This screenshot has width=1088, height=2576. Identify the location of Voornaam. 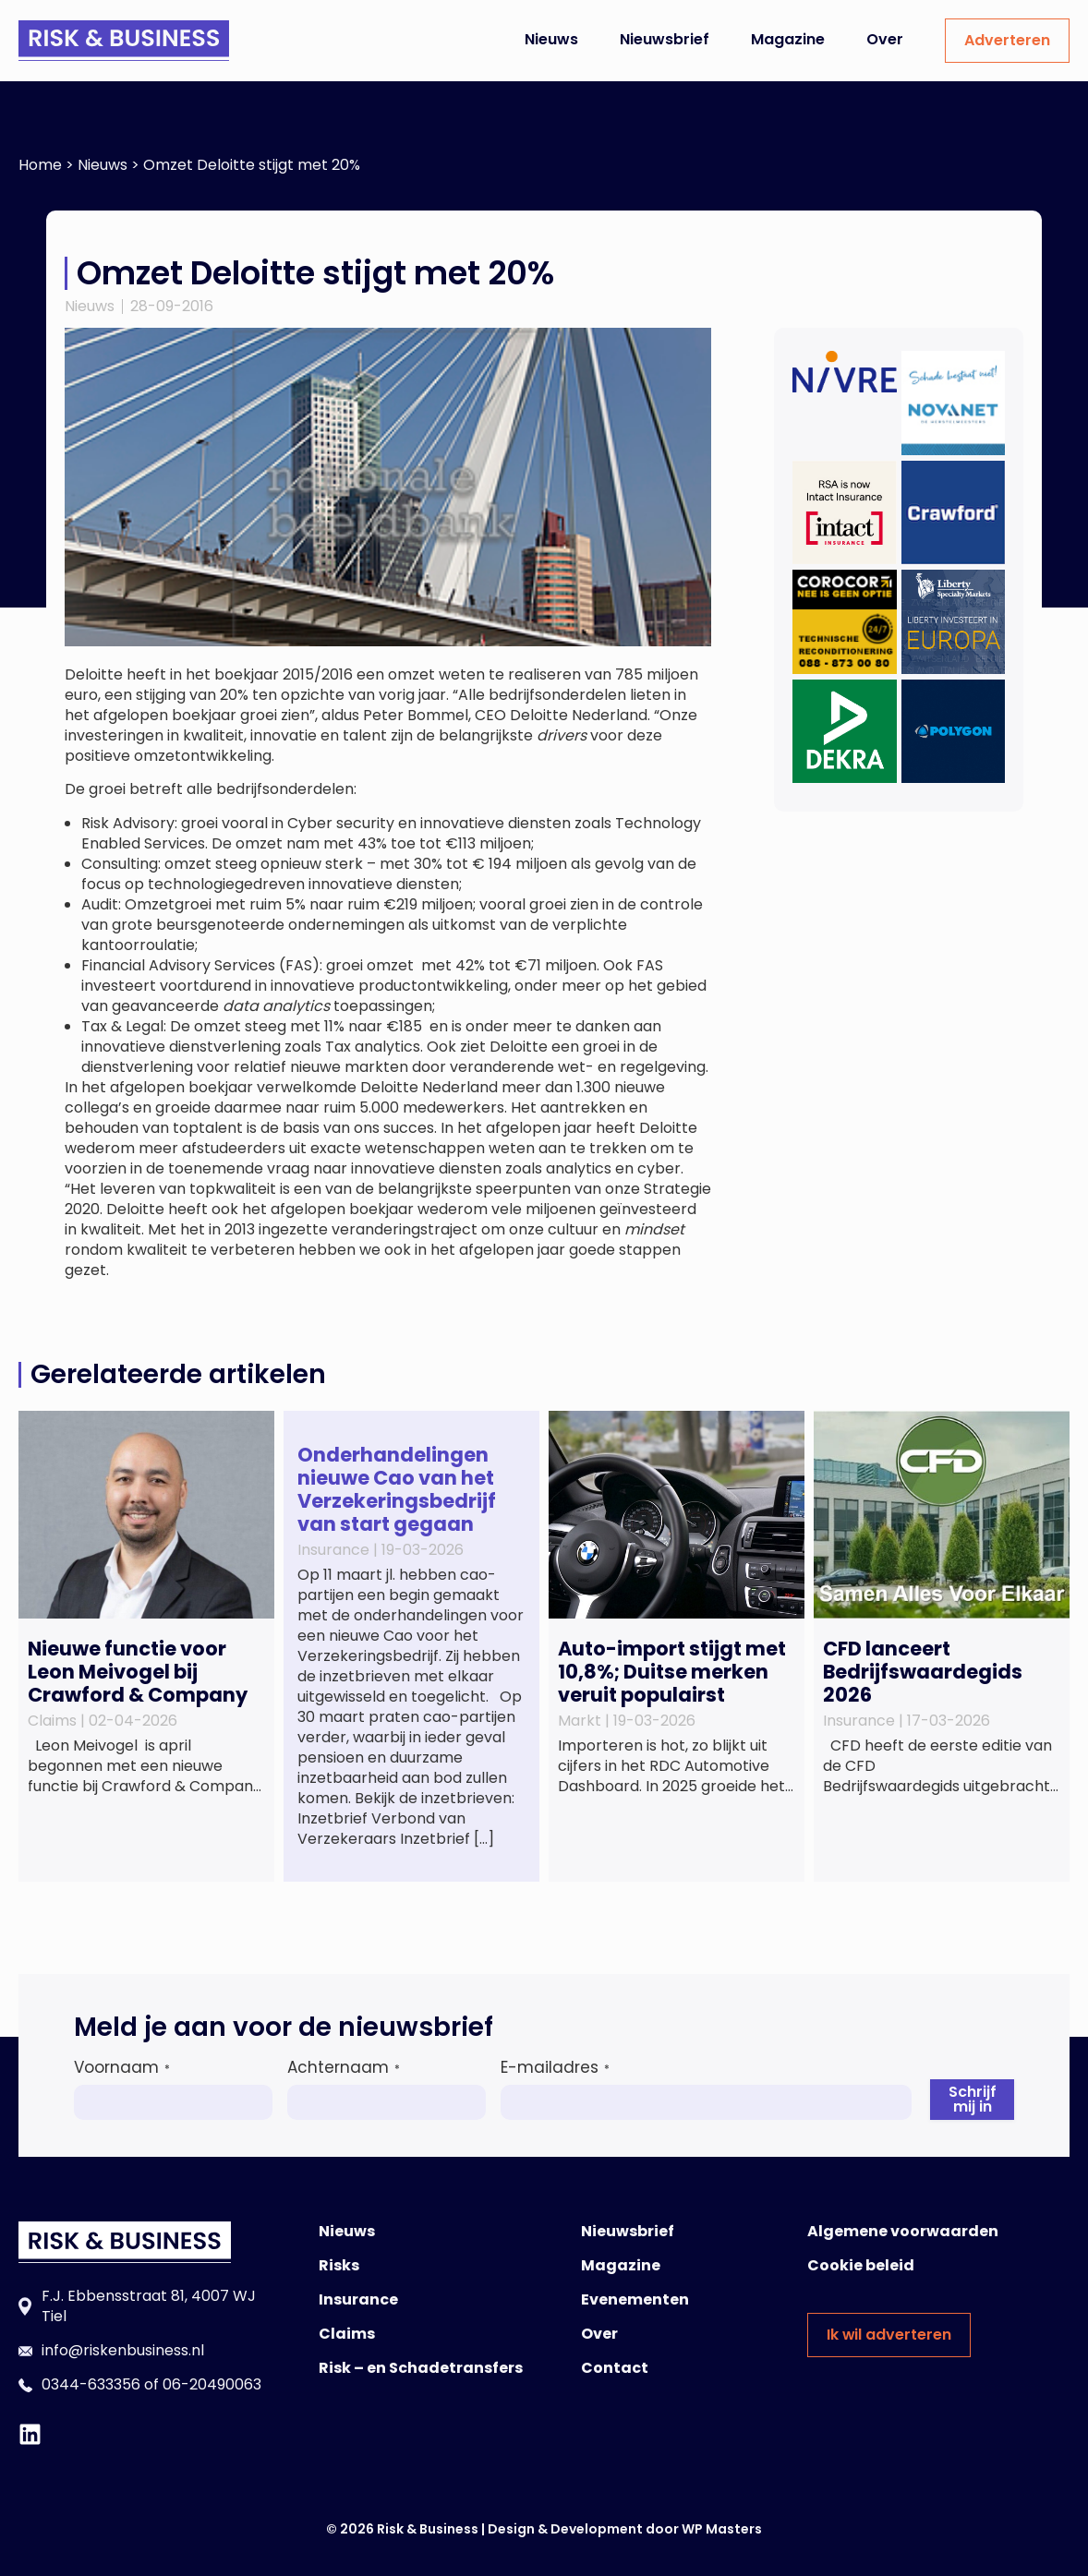
(122, 2067).